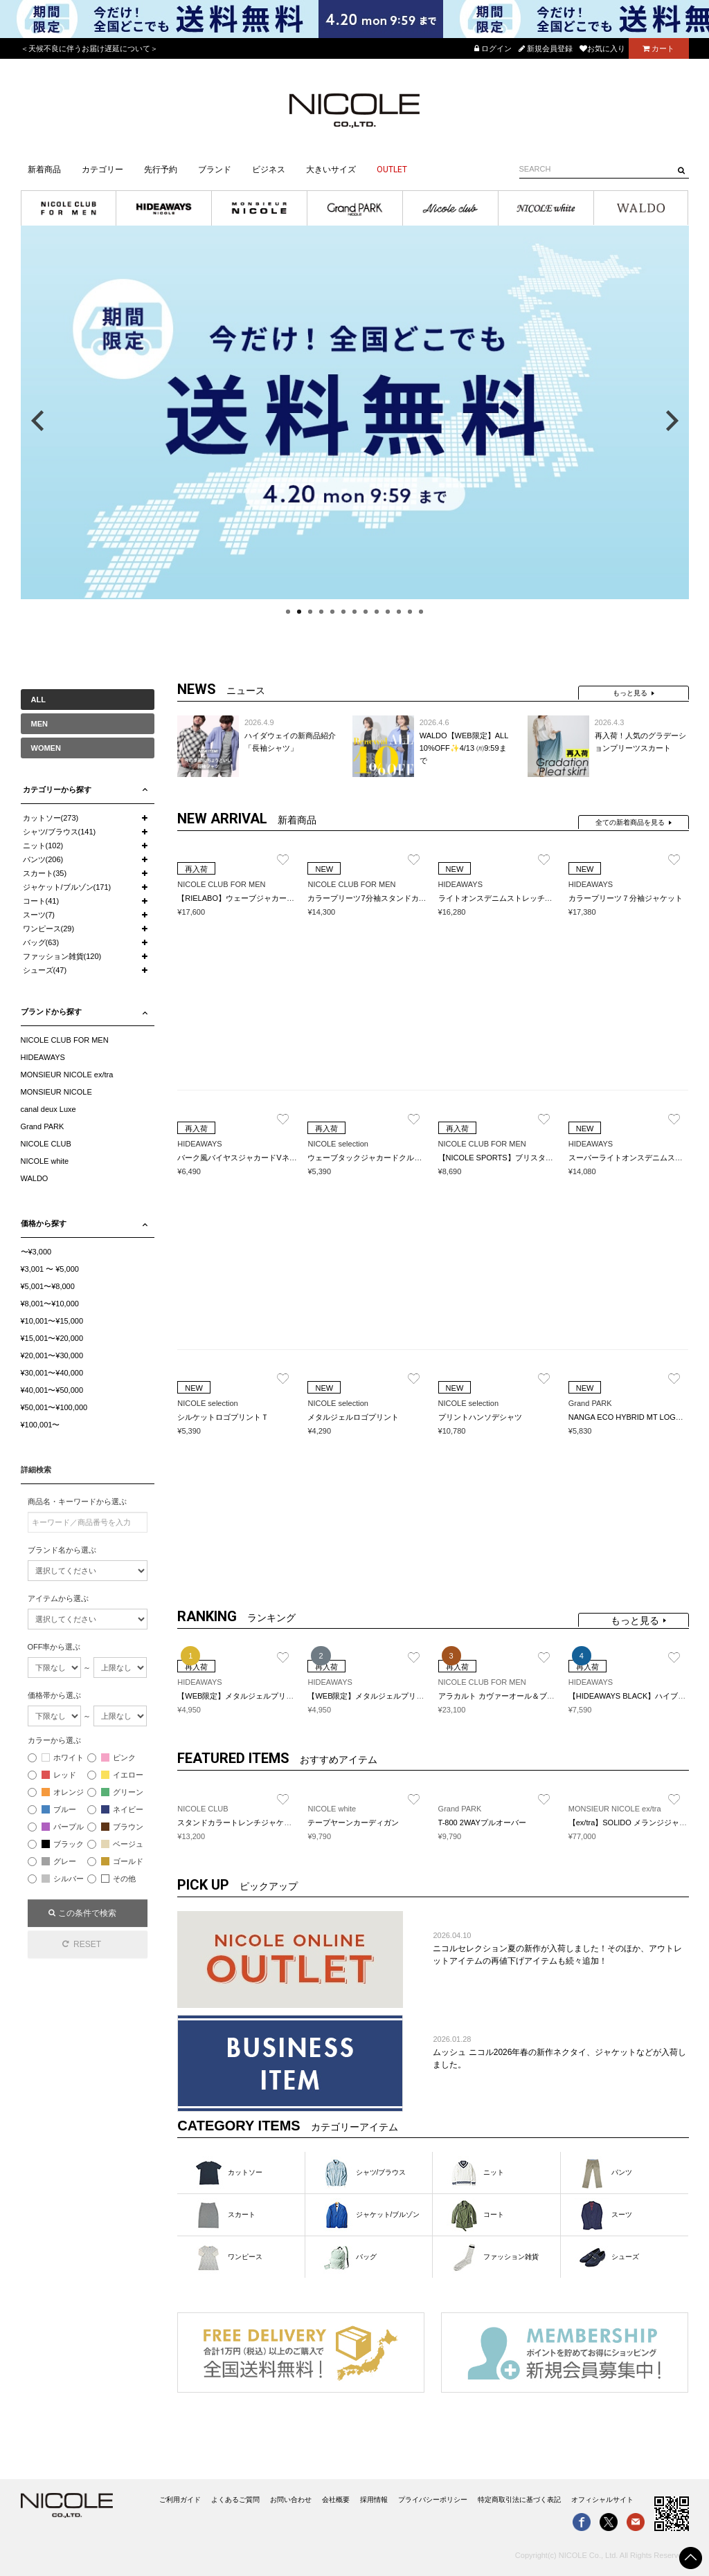  Describe the element at coordinates (630, 822) in the screenshot. I see `全ての新着商品を見る` at that location.